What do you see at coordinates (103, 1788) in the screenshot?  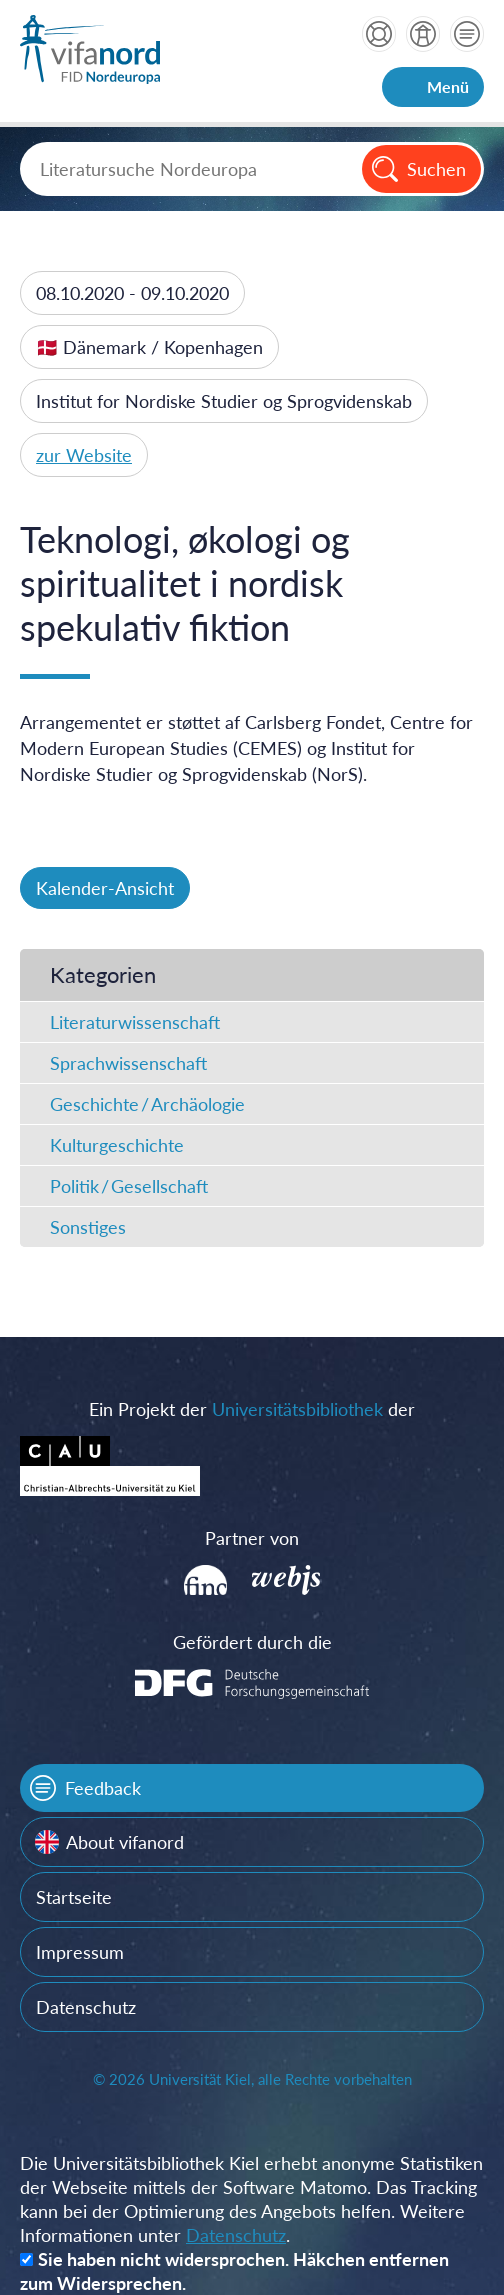 I see `Feedback` at bounding box center [103, 1788].